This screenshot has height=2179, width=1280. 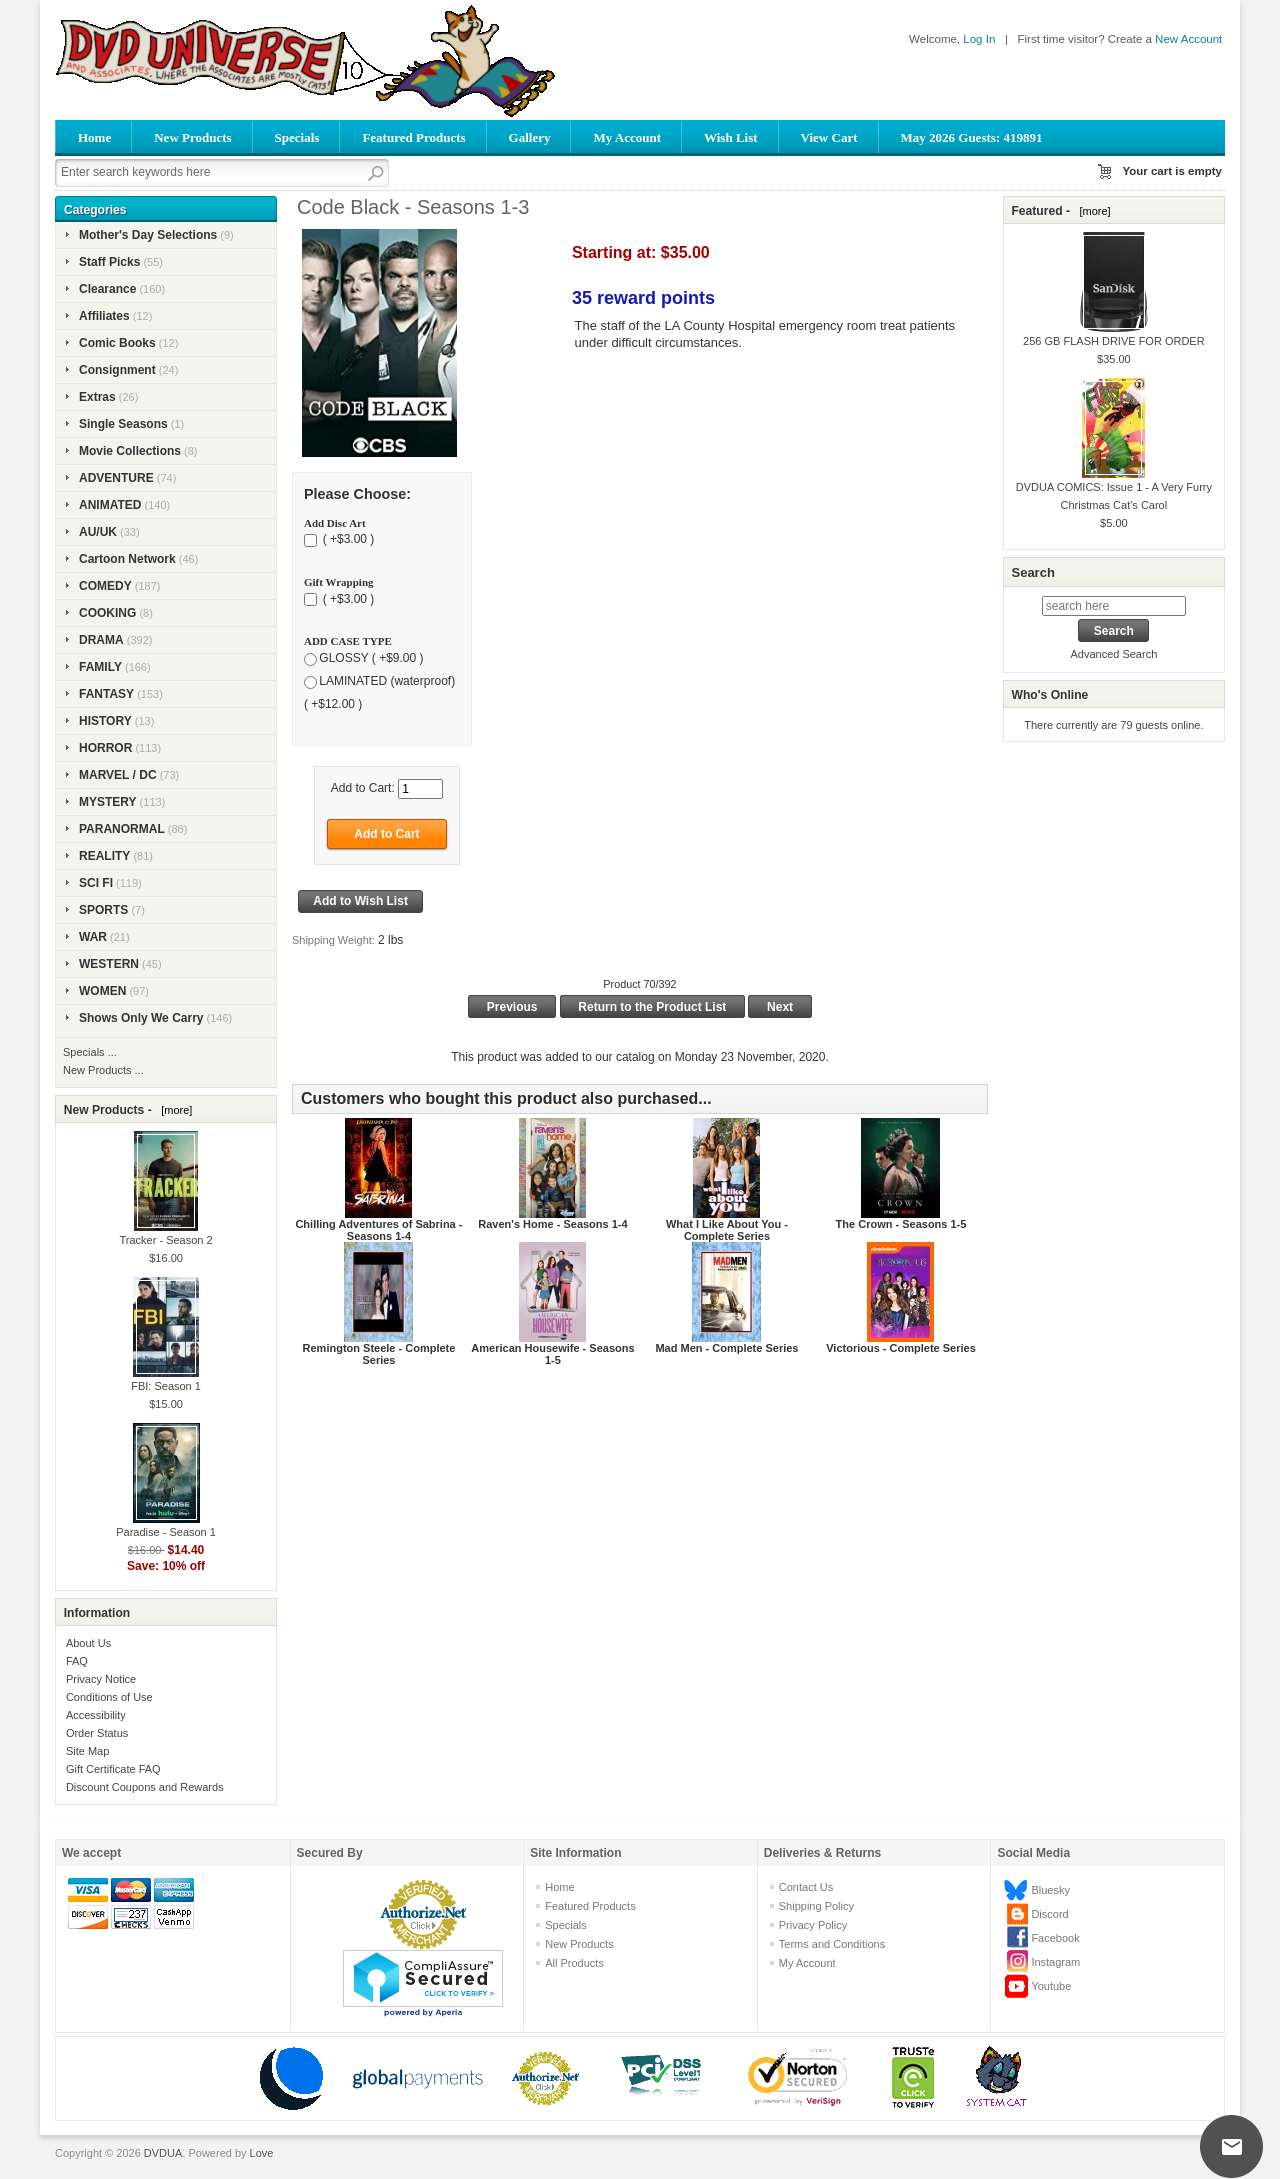 I want to click on Affiliates, so click(x=104, y=316).